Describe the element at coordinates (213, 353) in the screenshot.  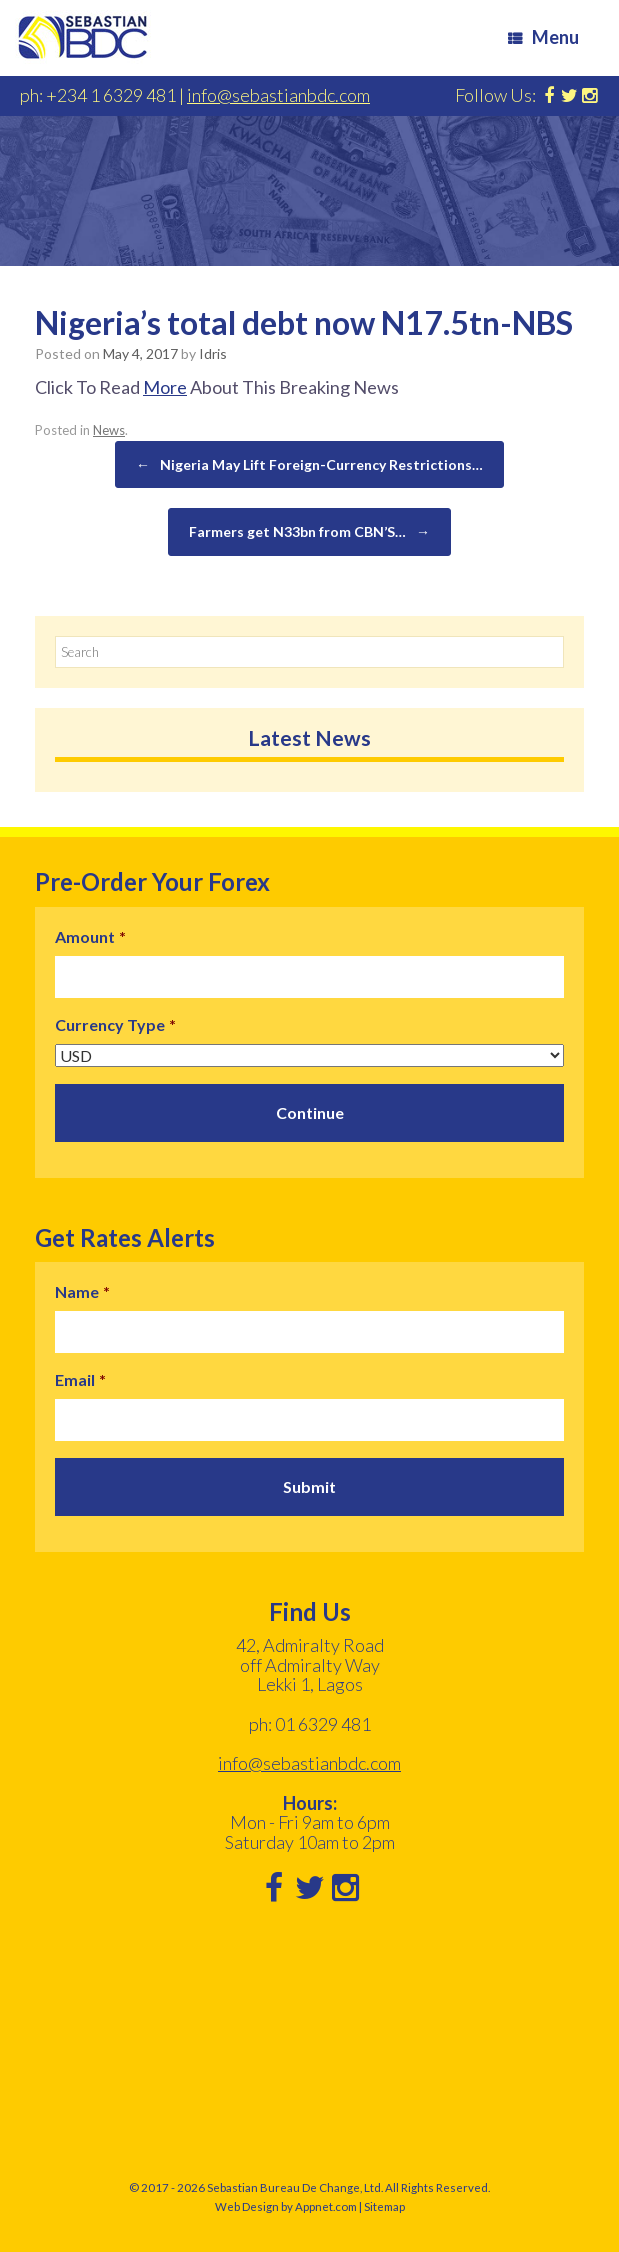
I see `Idris` at that location.